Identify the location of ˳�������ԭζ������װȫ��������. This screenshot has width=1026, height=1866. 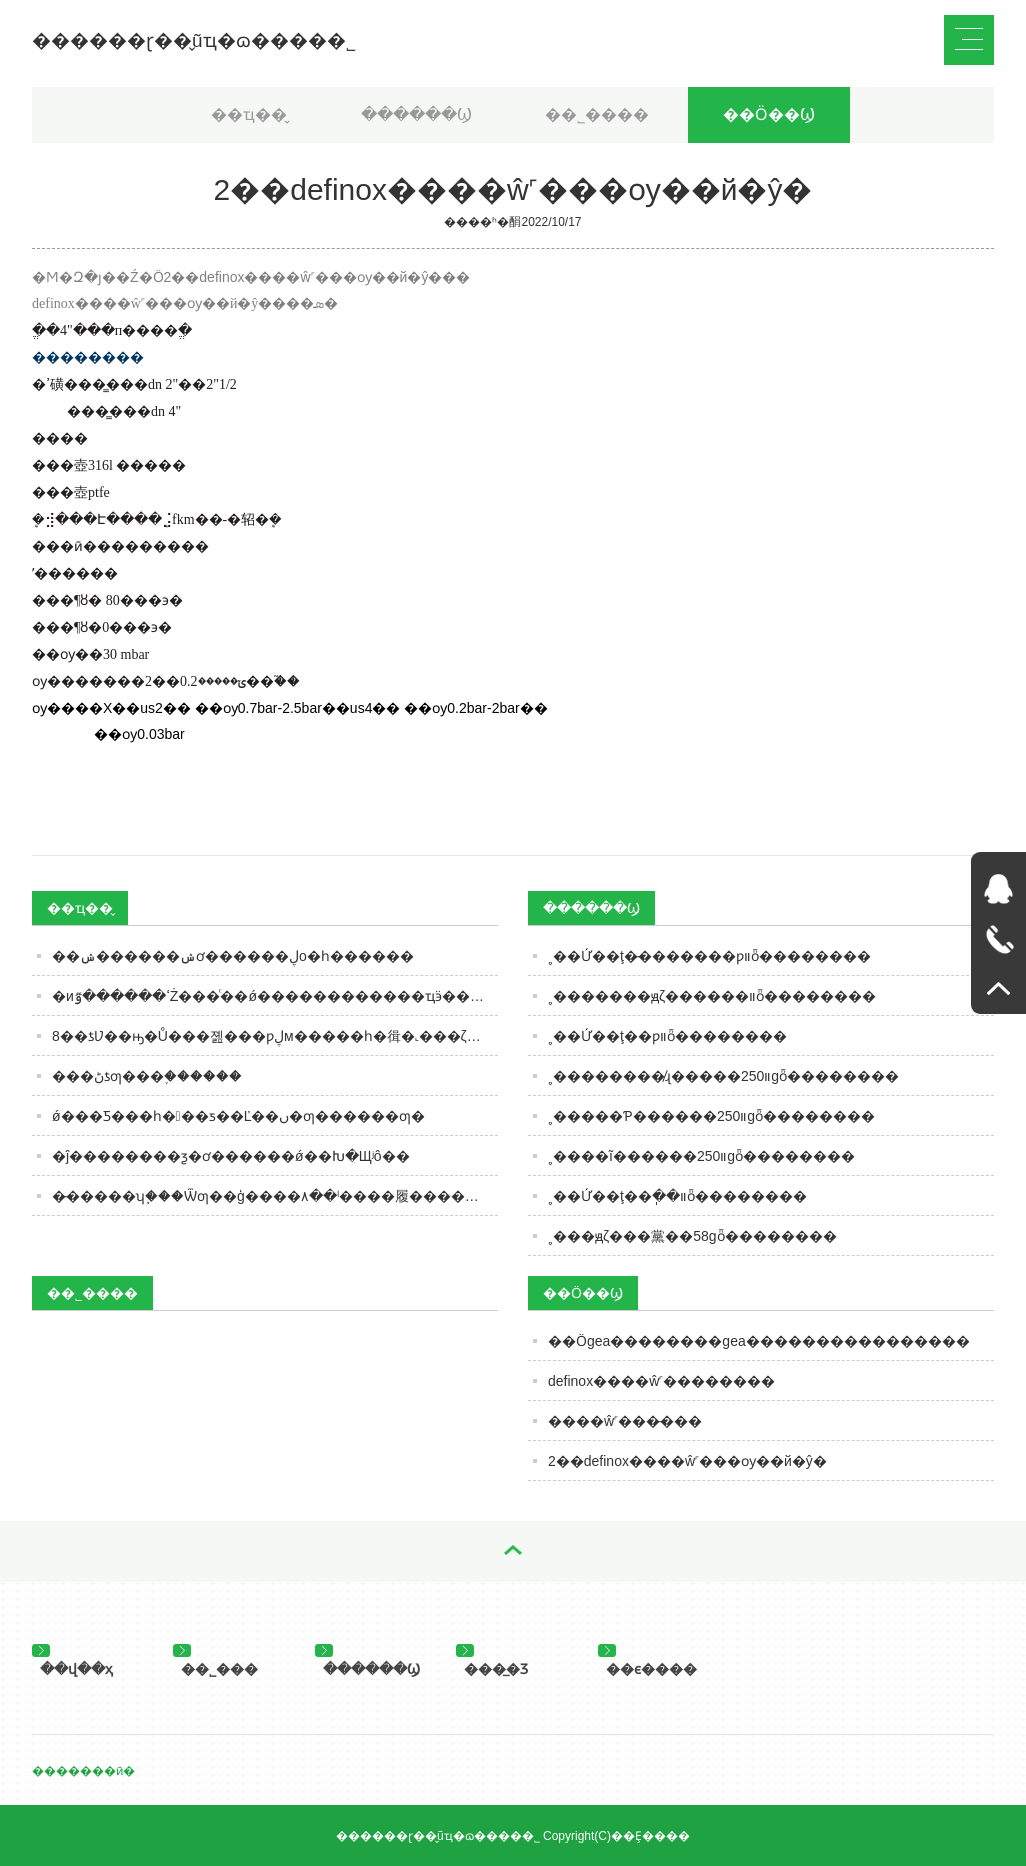
(712, 996).